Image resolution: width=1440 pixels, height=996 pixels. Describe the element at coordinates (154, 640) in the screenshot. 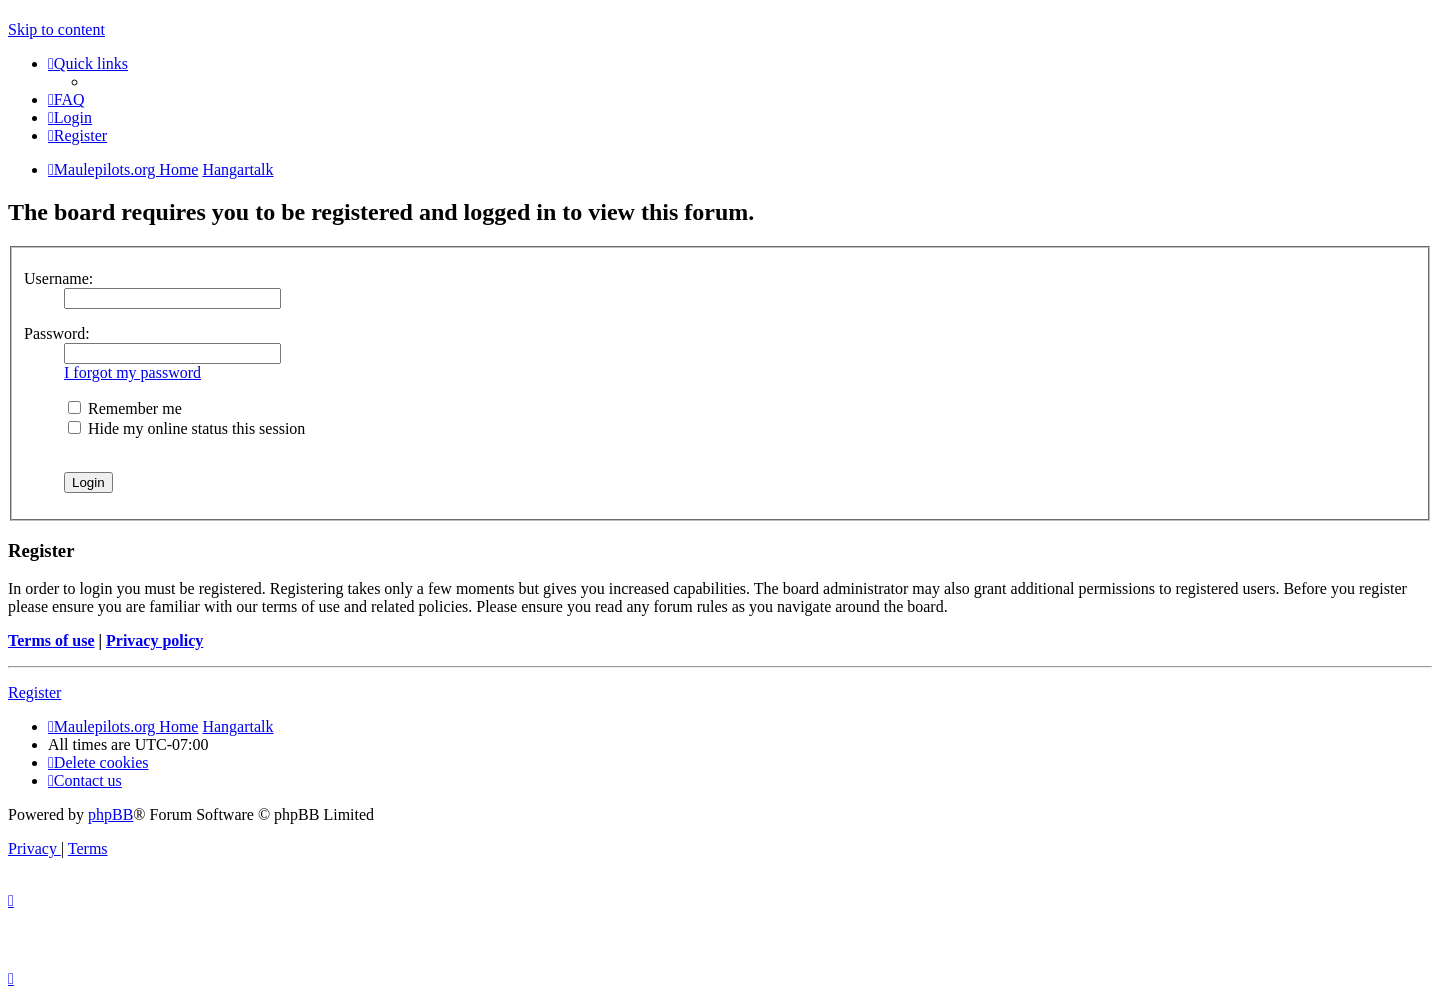

I see `Privacy policy` at that location.